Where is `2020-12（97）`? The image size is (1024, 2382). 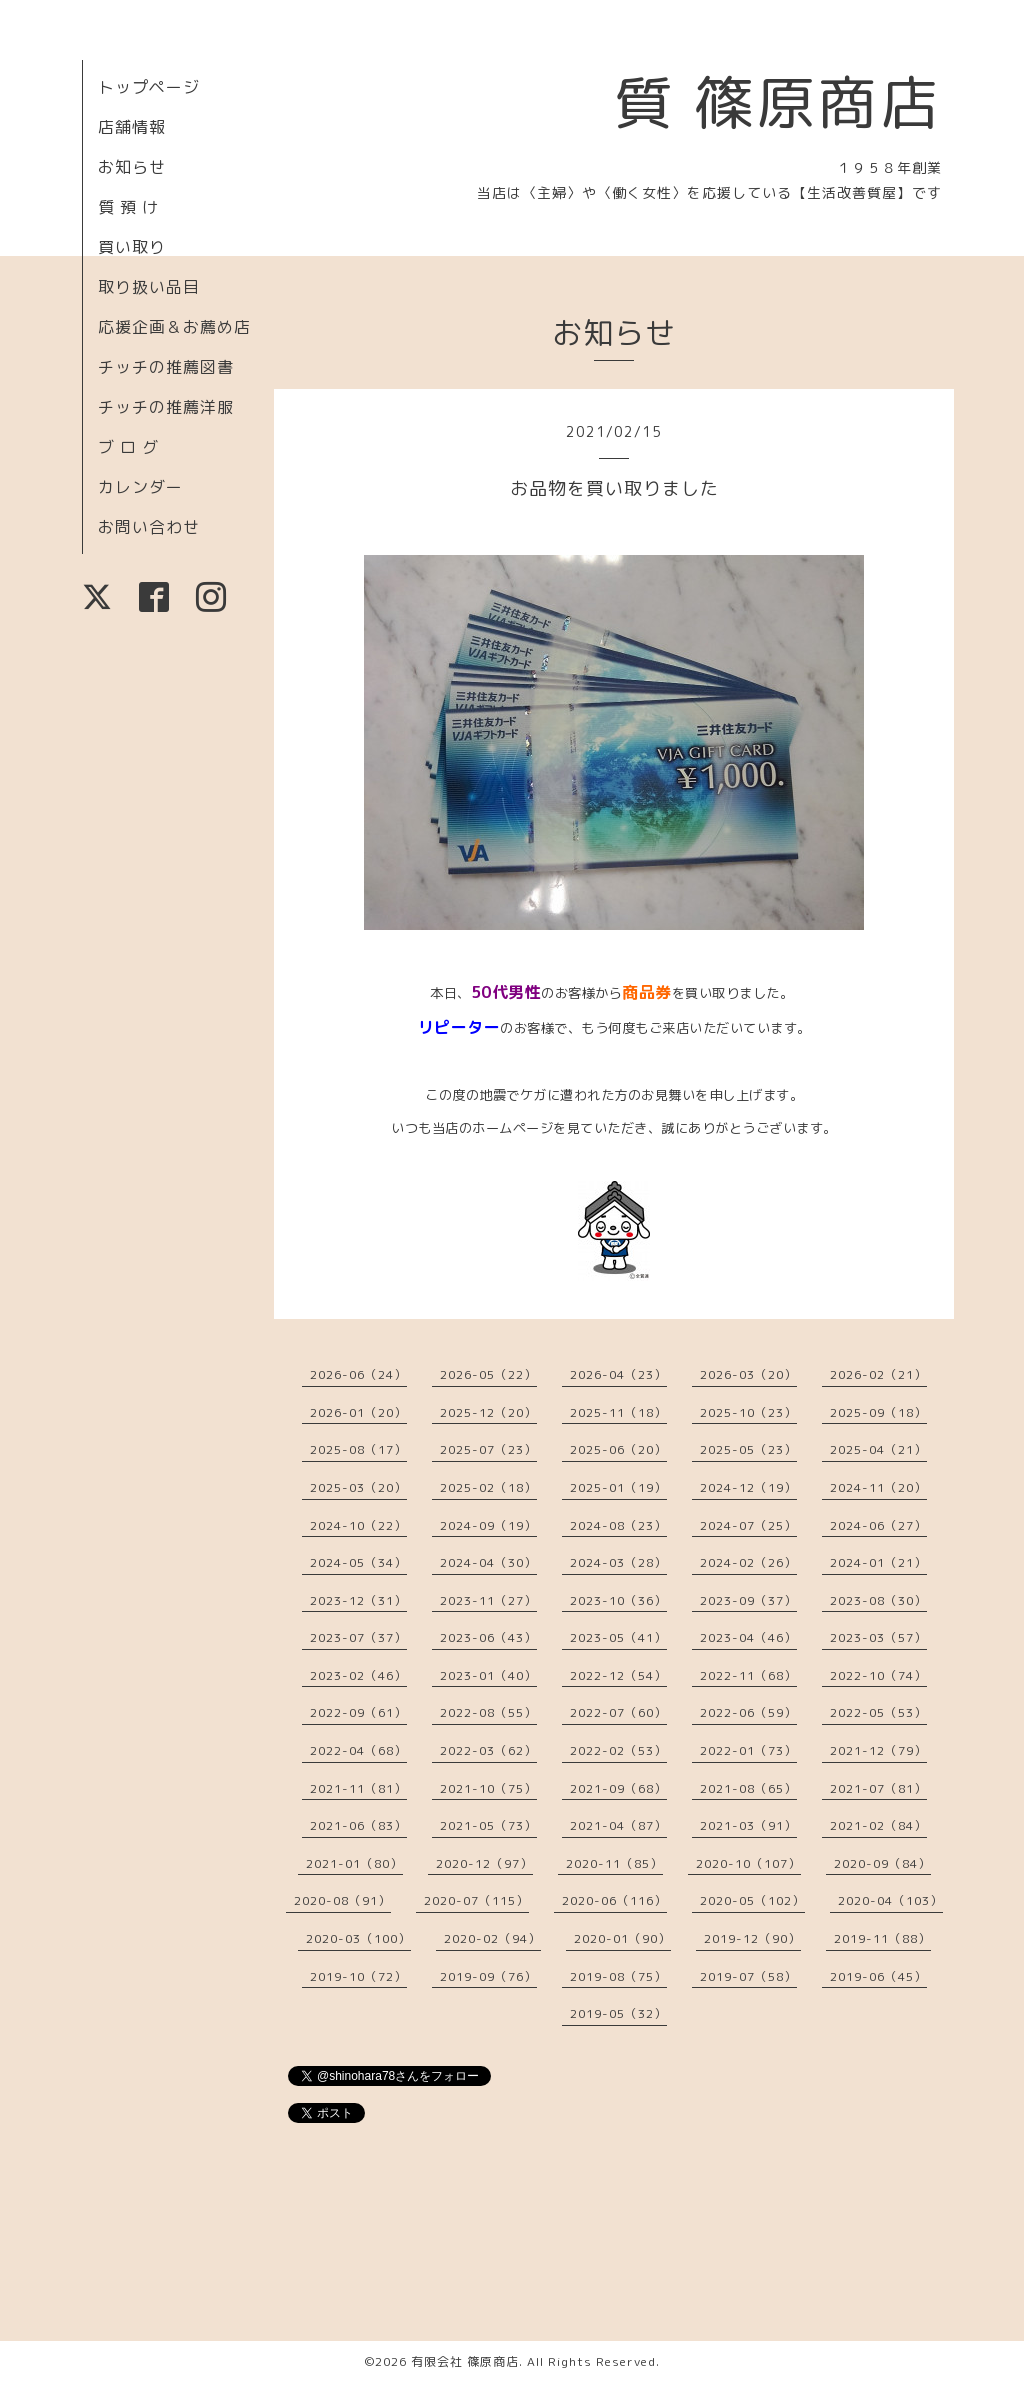 2020-12（97） is located at coordinates (484, 1863).